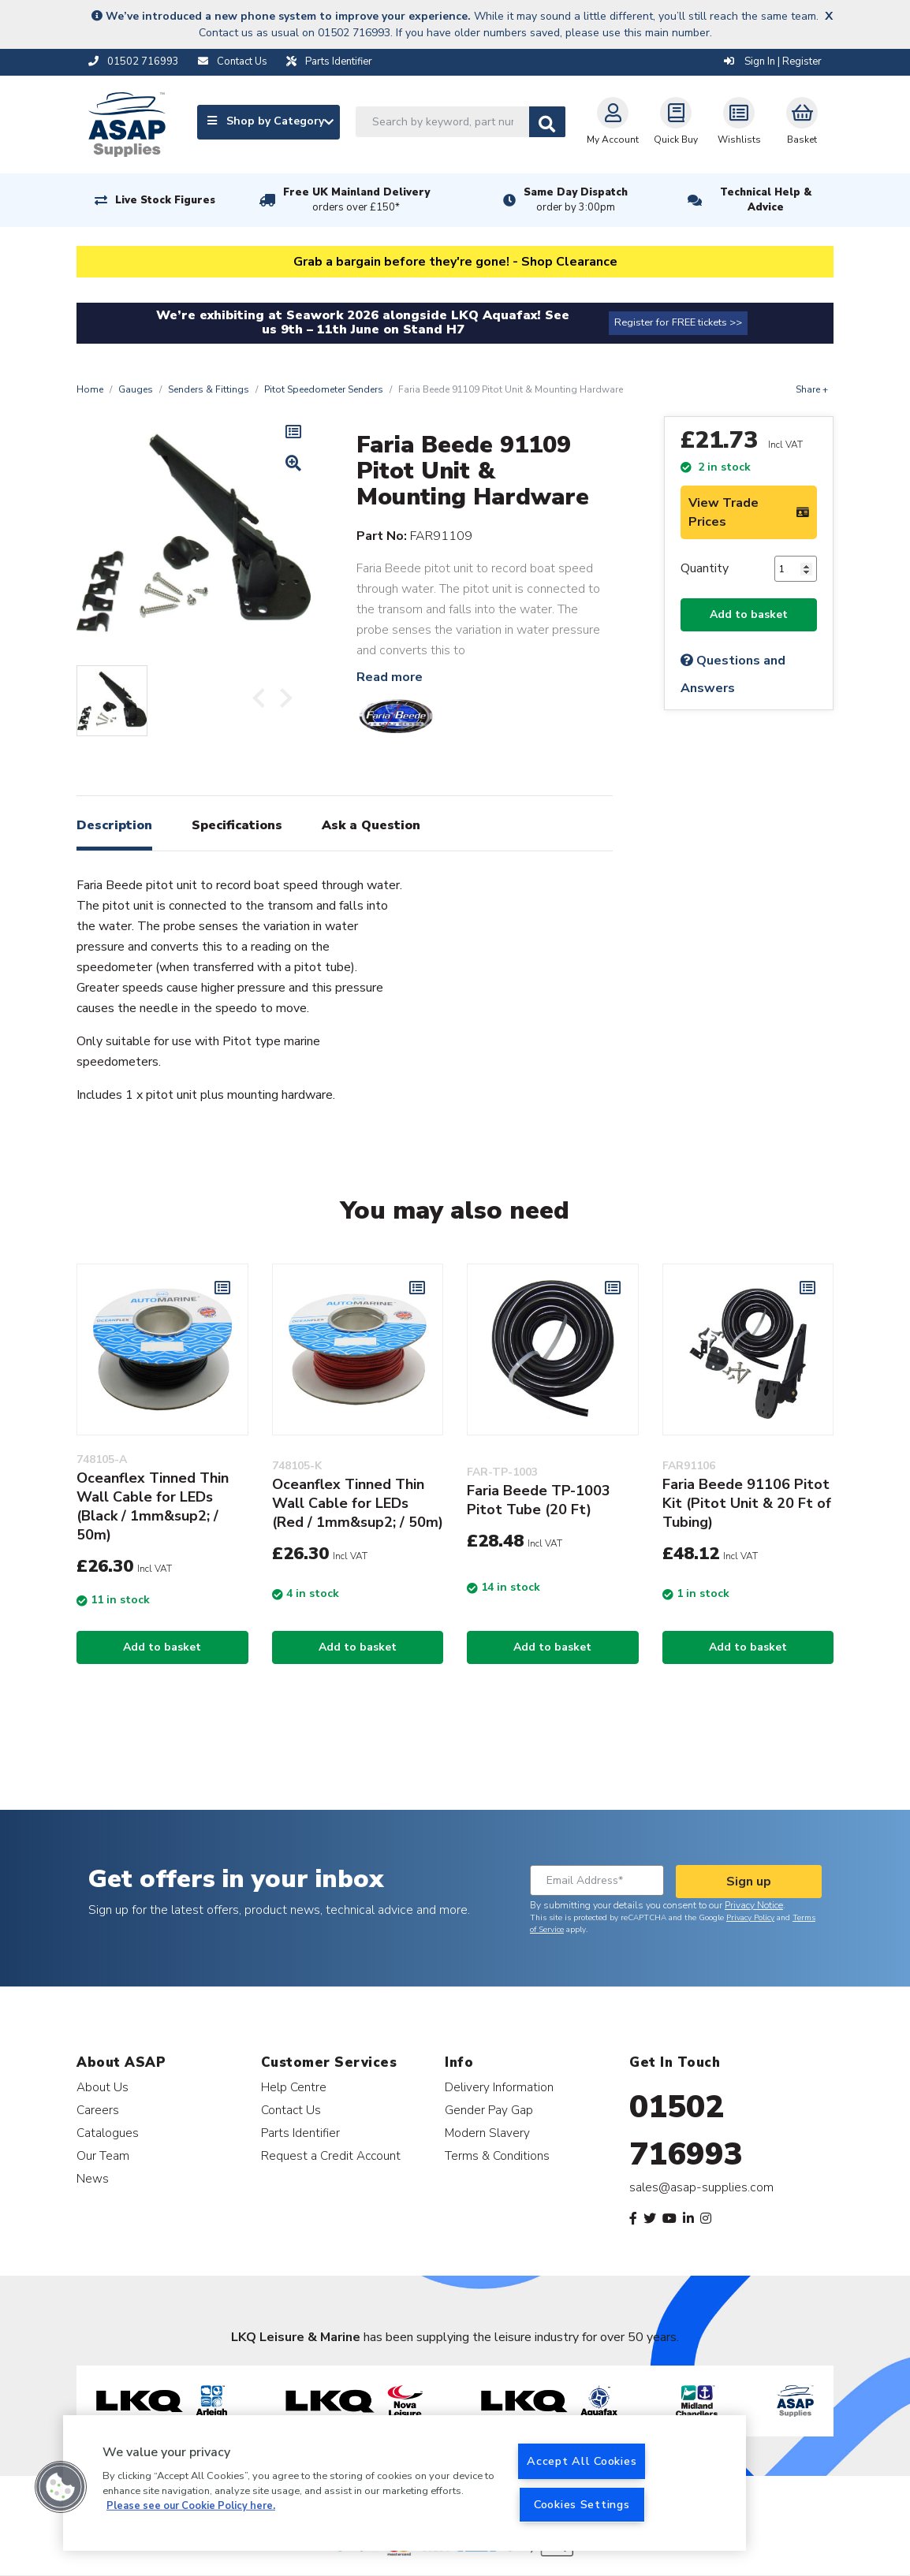  I want to click on Technical Help & Advice, so click(765, 199).